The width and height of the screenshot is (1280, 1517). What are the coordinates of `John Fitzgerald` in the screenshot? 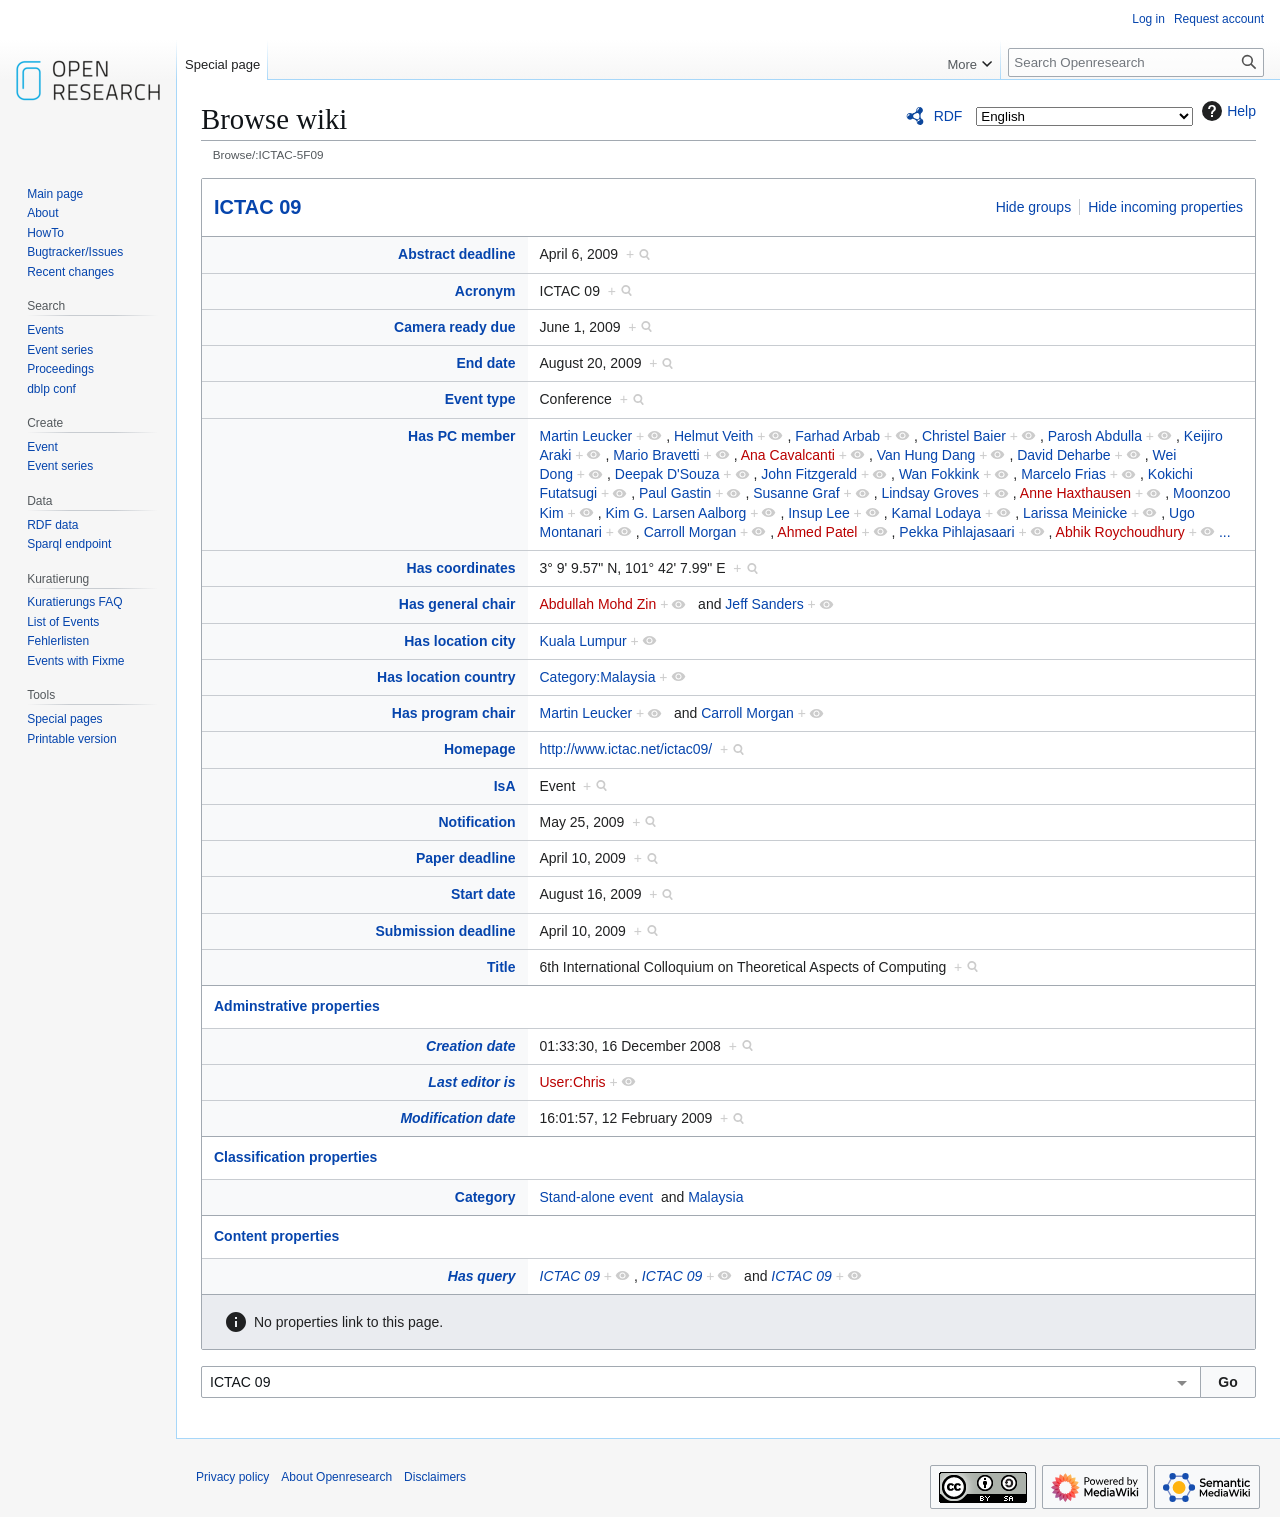 It's located at (809, 474).